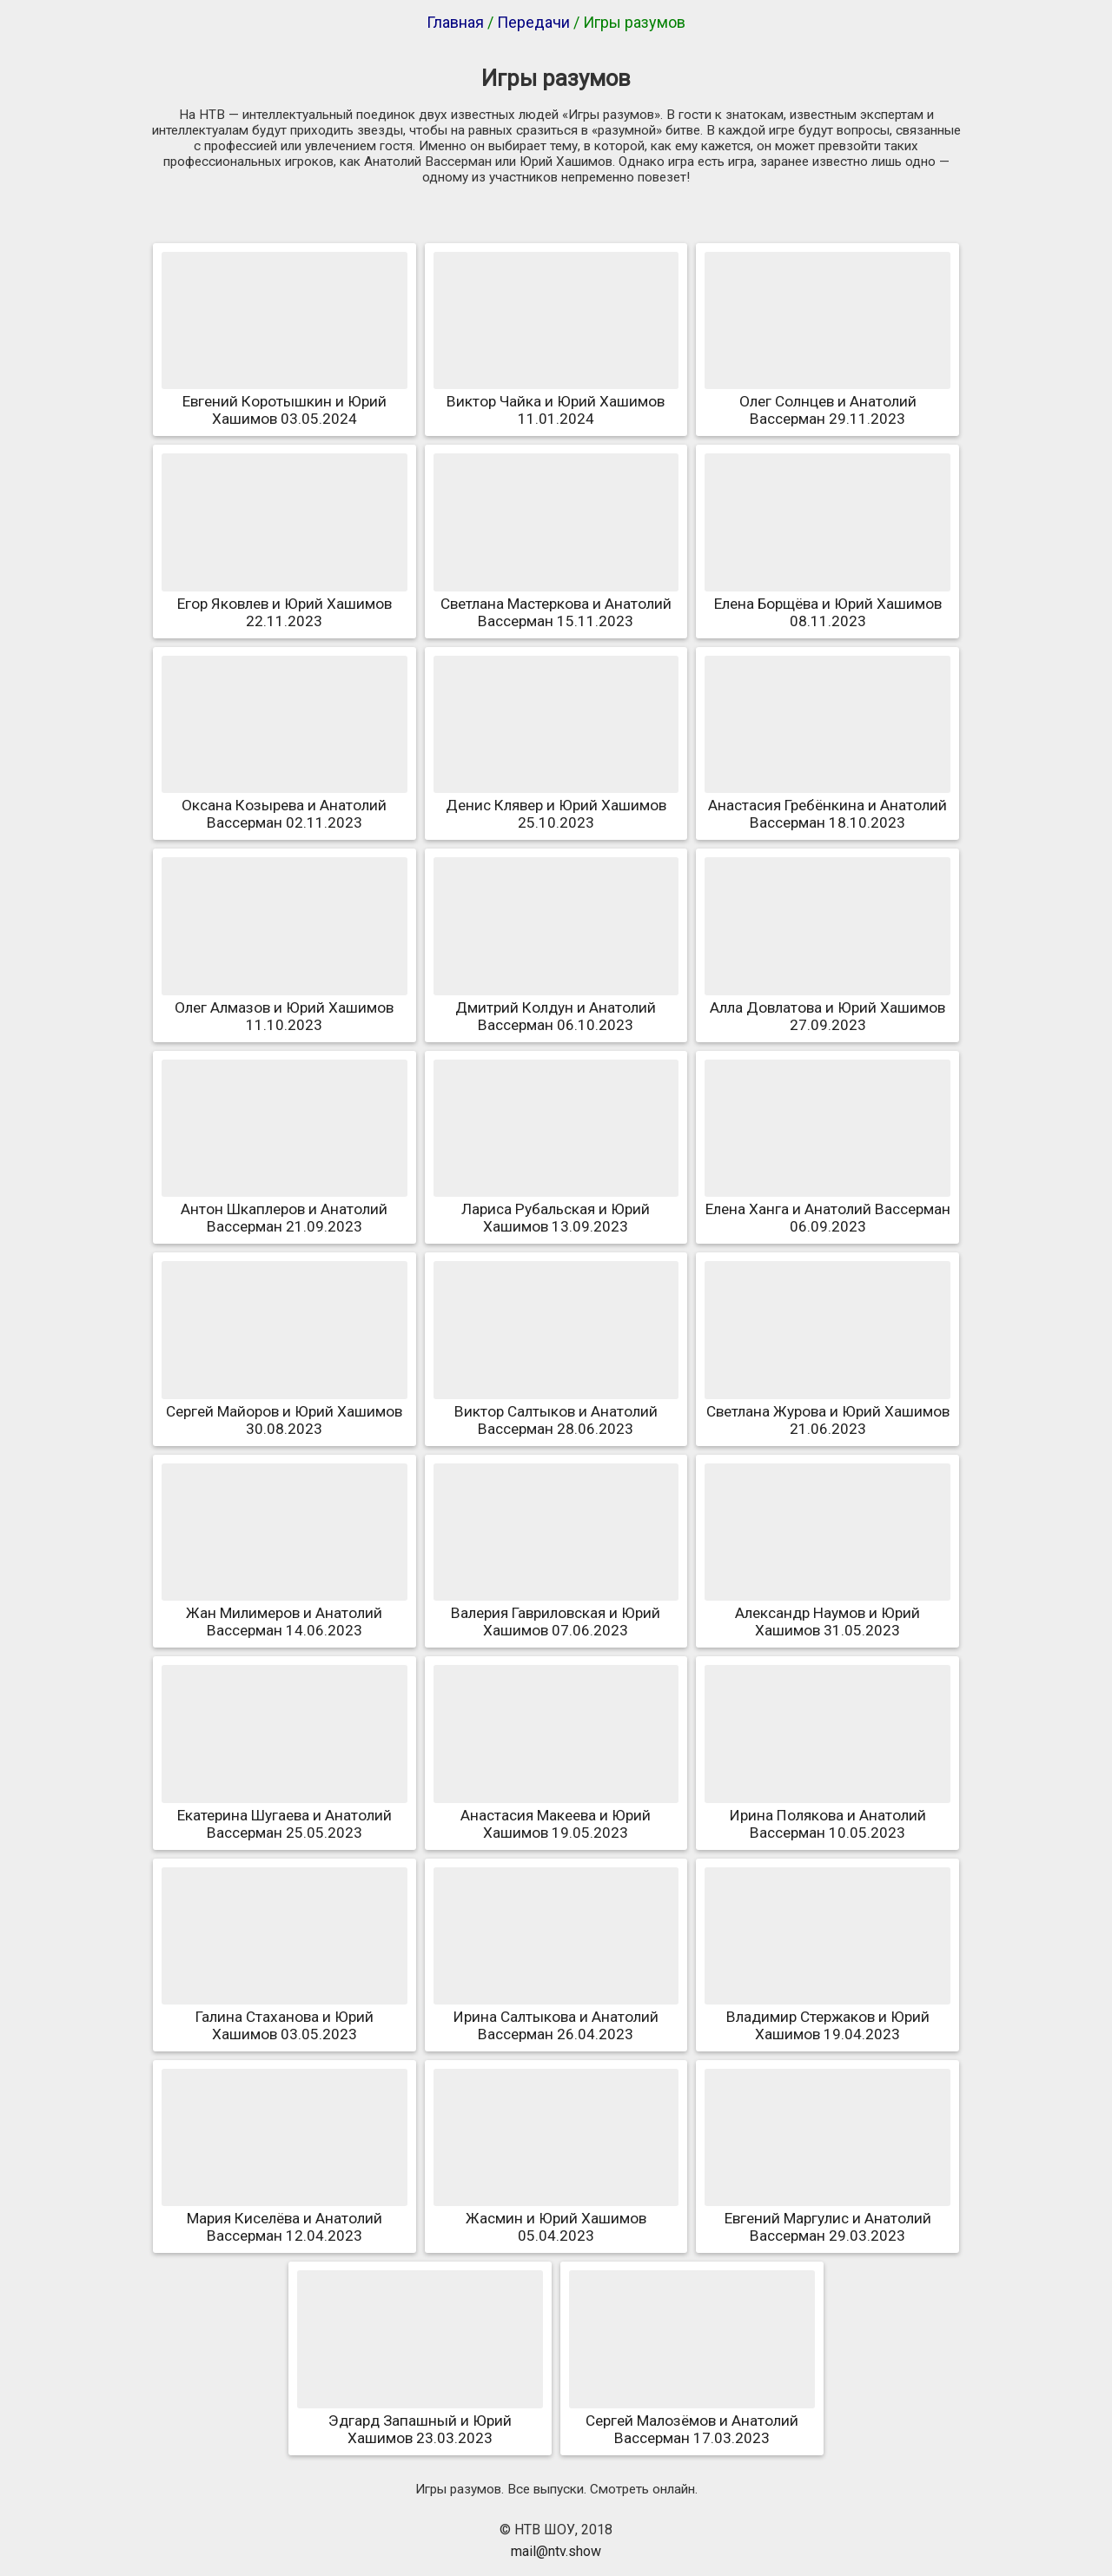 The image size is (1112, 2576). What do you see at coordinates (827, 1411) in the screenshot?
I see `Светлана Журова и Юрий Хашимов 21.06.2023` at bounding box center [827, 1411].